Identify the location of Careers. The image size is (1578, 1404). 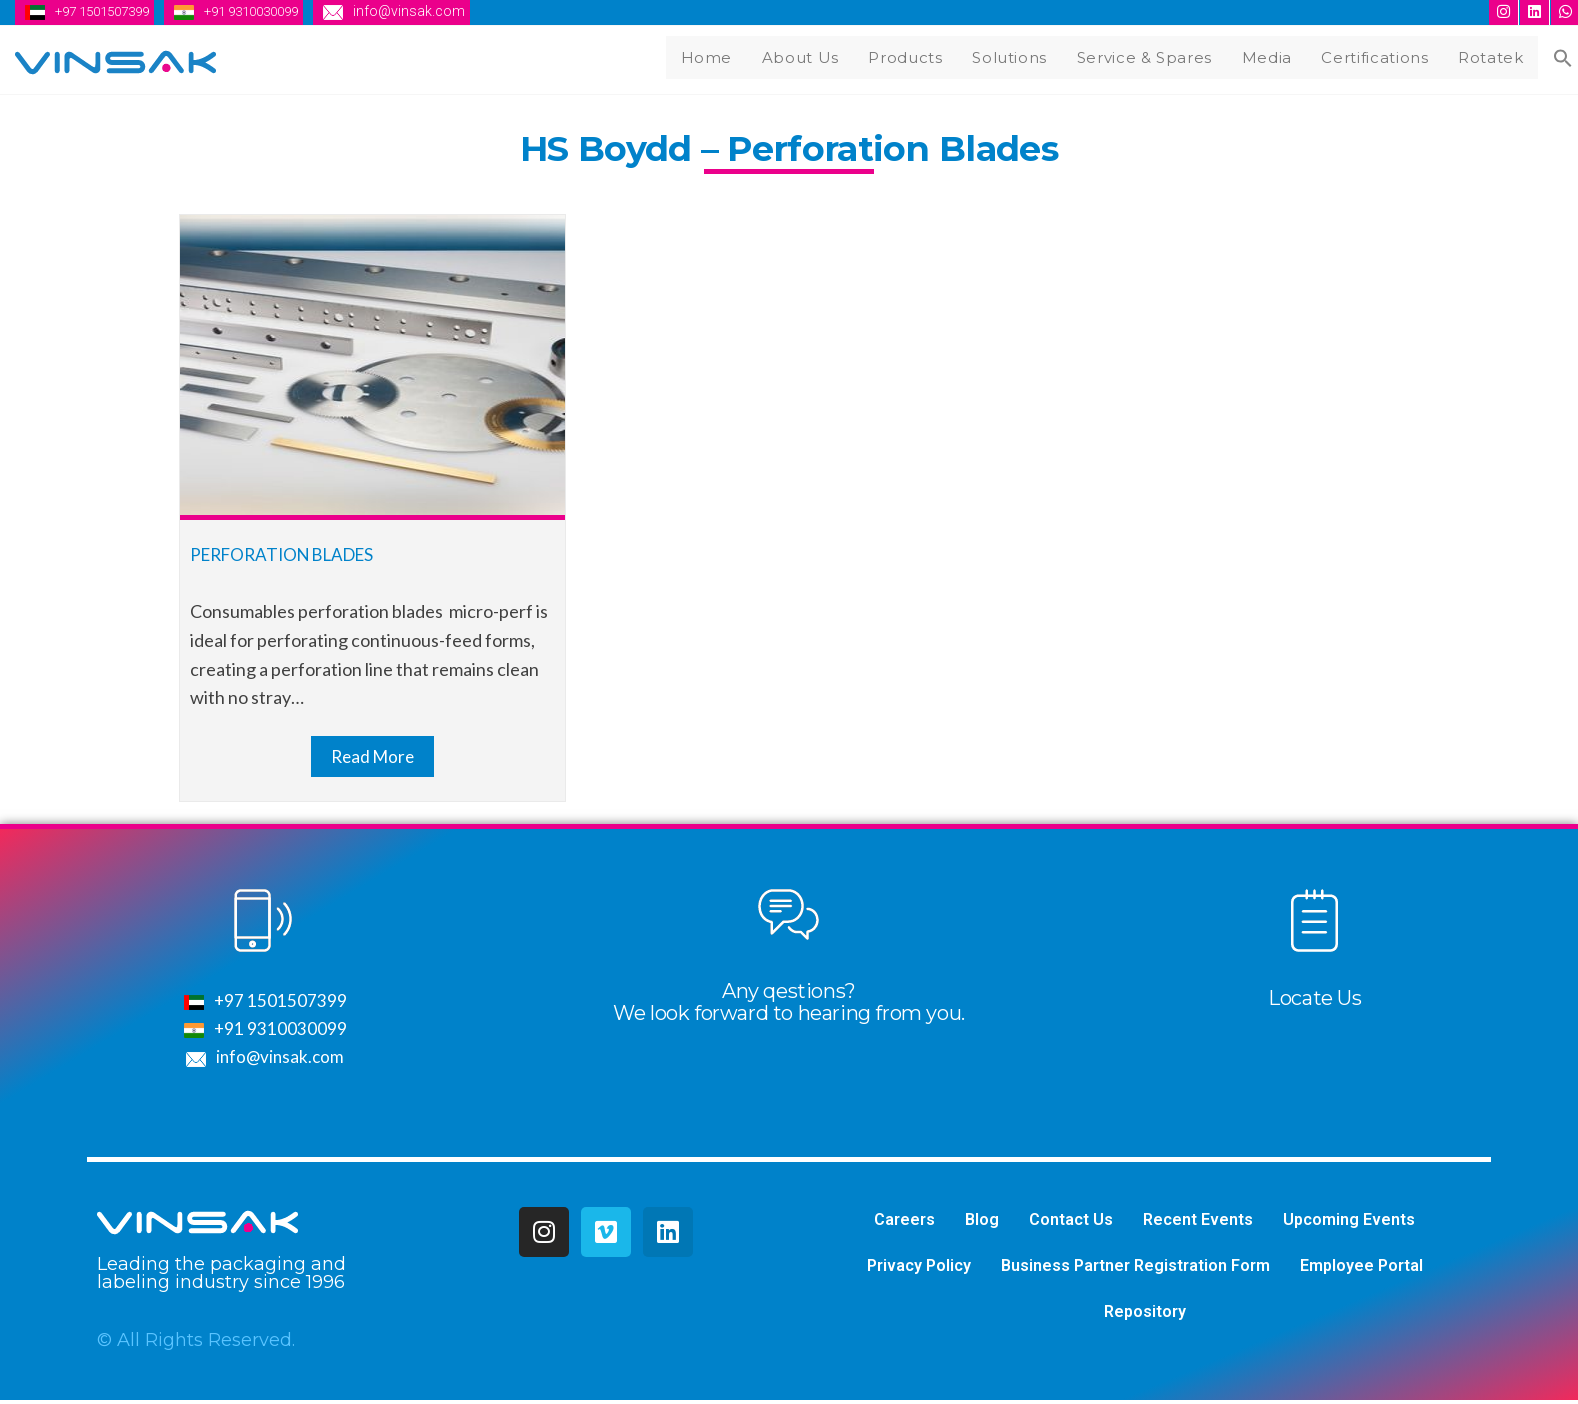
(904, 1222).